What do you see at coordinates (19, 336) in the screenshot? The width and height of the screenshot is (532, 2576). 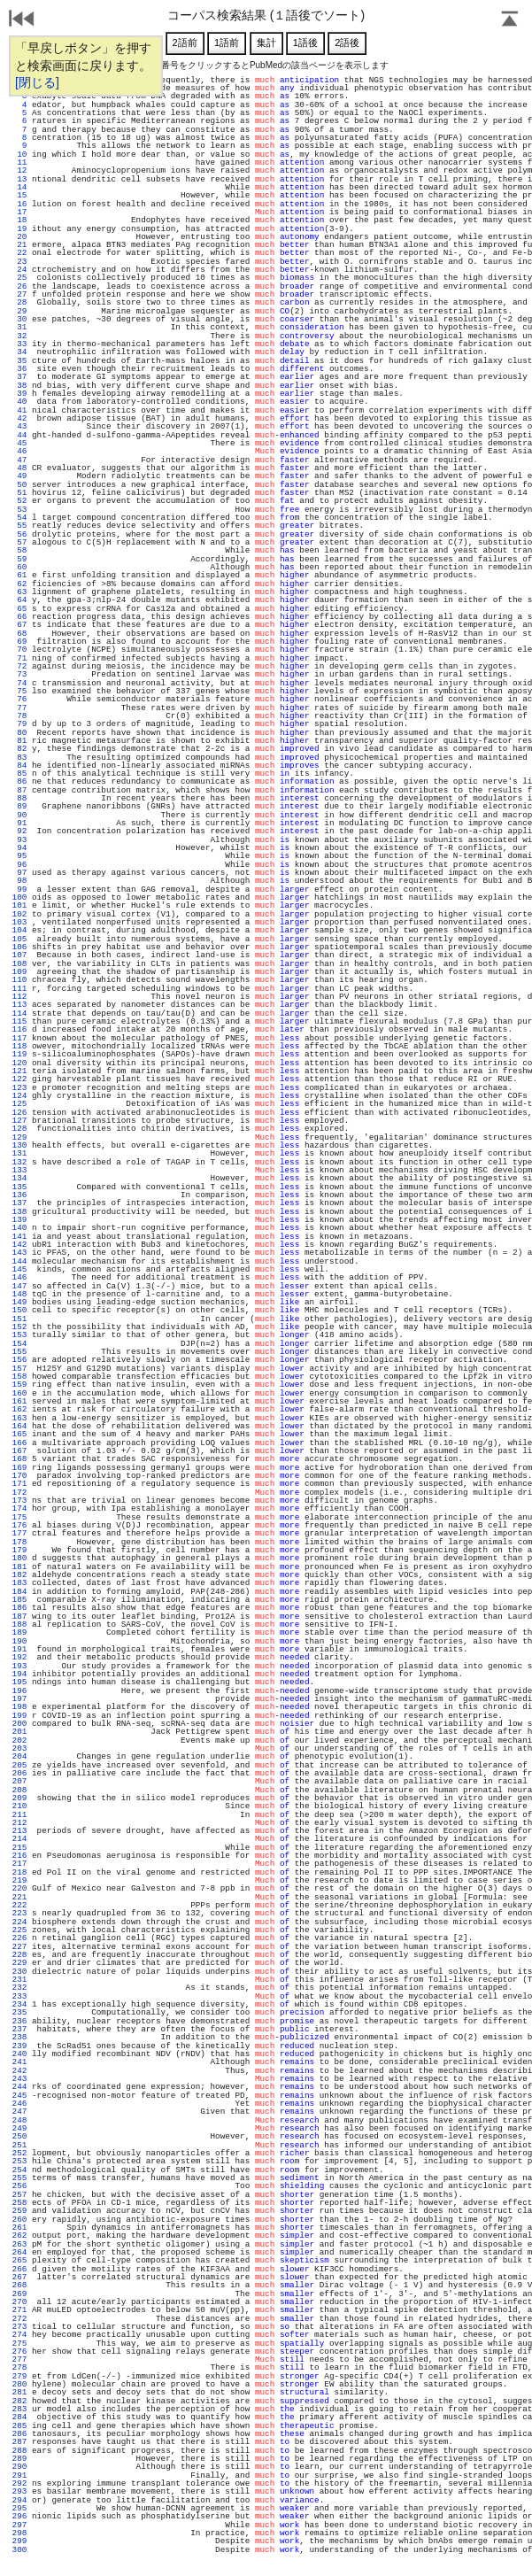 I see `32` at bounding box center [19, 336].